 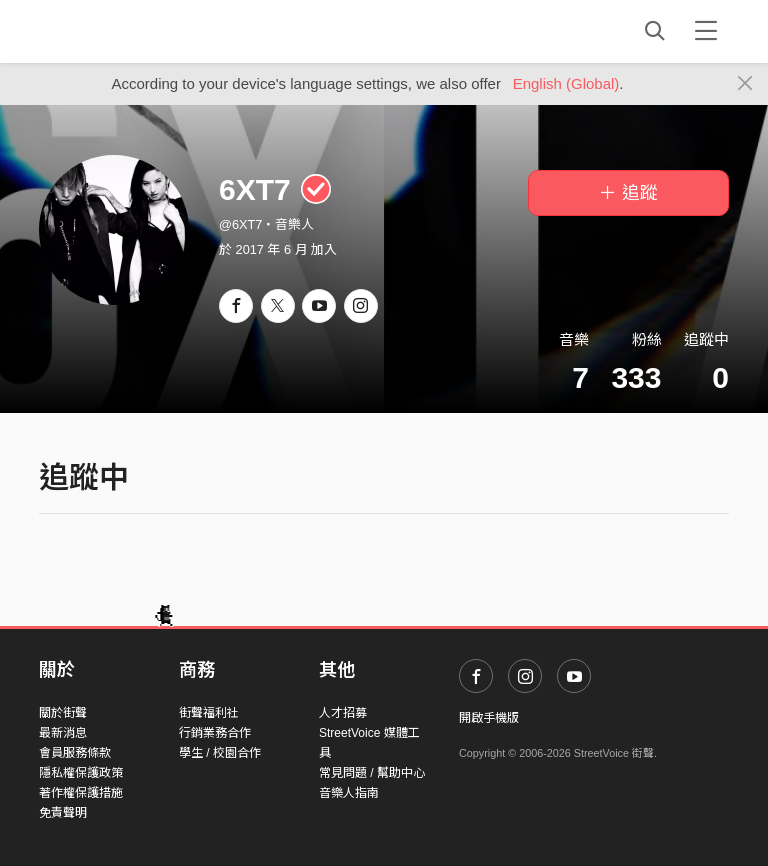 What do you see at coordinates (63, 733) in the screenshot?
I see `最新消息` at bounding box center [63, 733].